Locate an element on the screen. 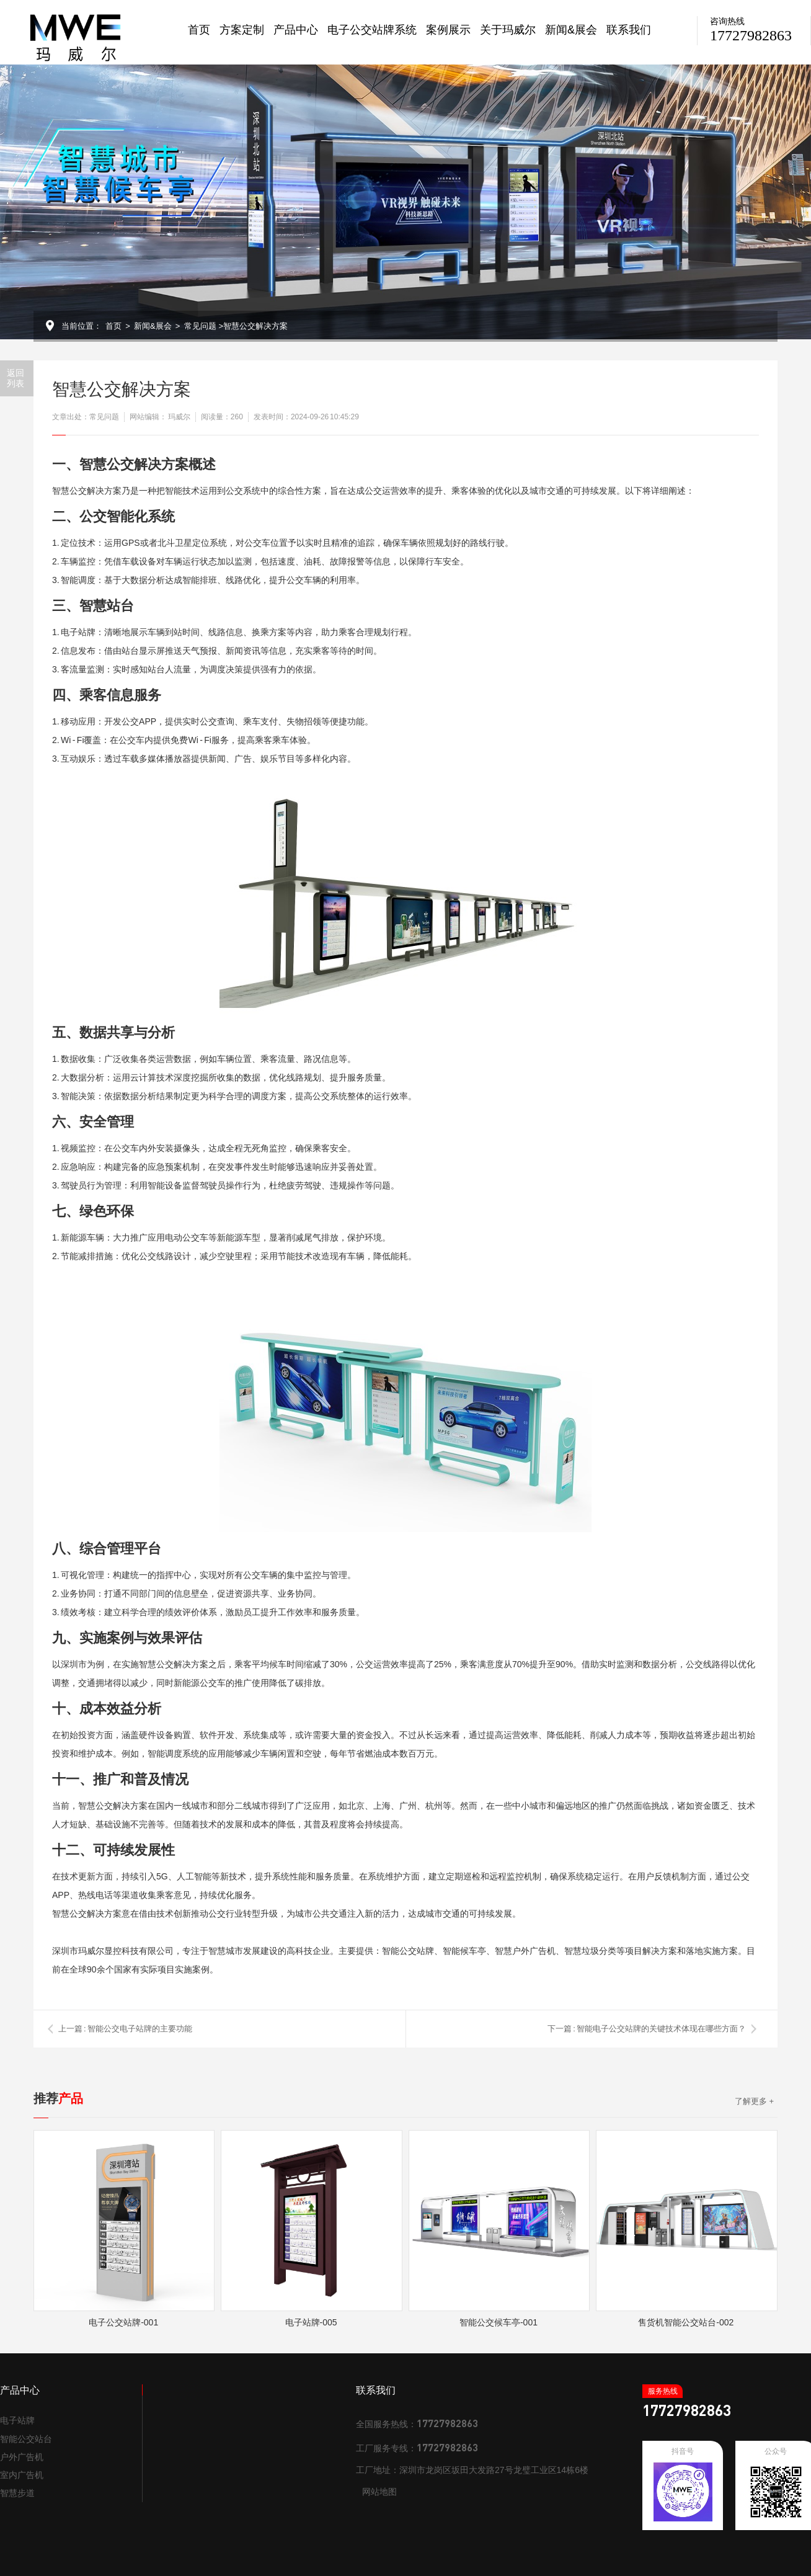  联系我们 is located at coordinates (628, 30).